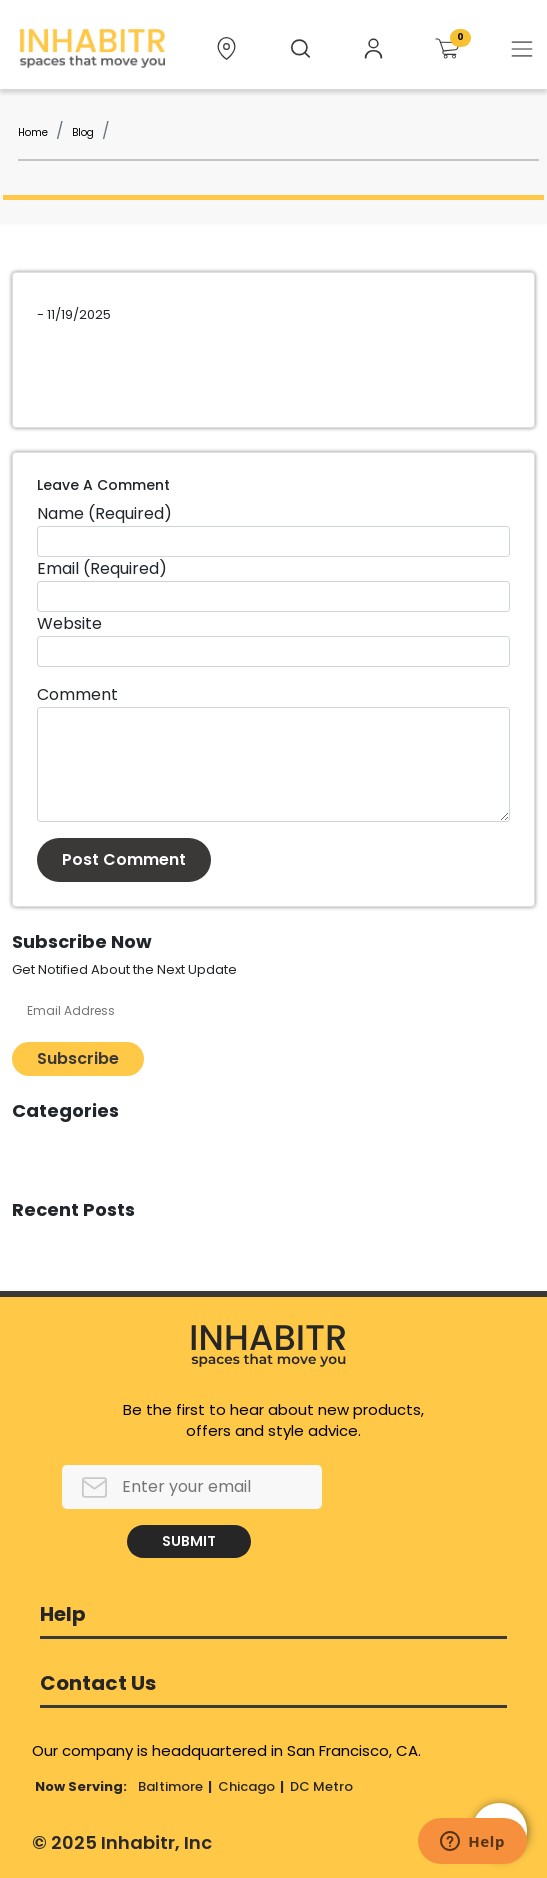 Image resolution: width=547 pixels, height=1878 pixels. I want to click on Name (Required), so click(104, 513).